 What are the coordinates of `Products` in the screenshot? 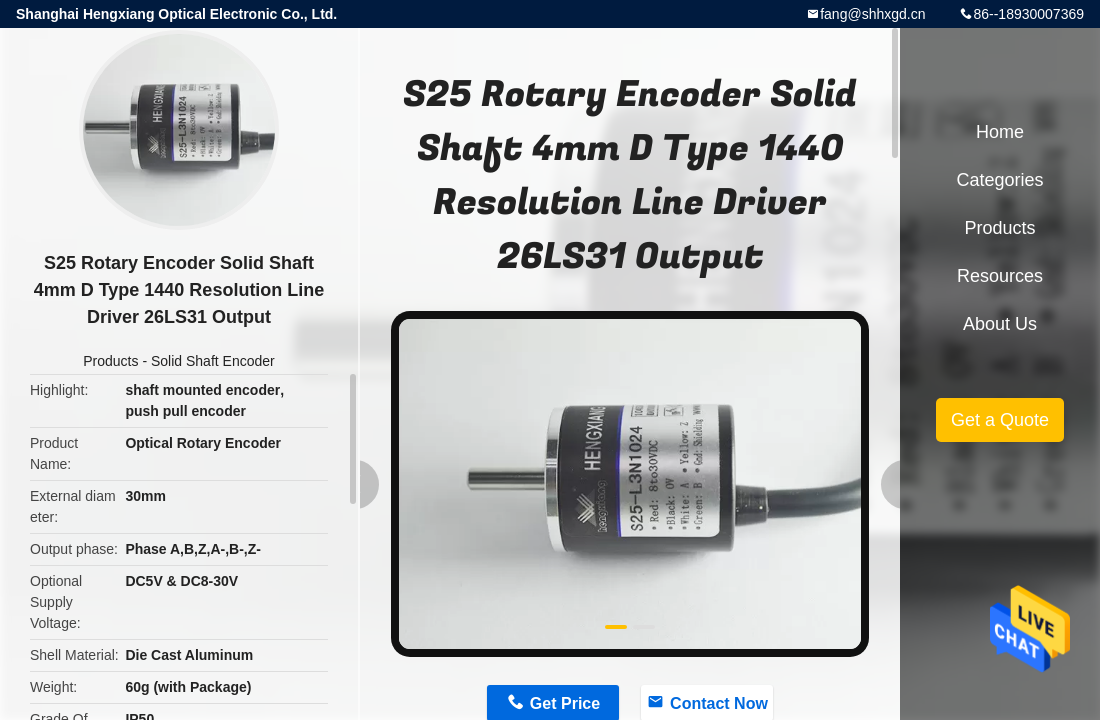 It's located at (110, 361).